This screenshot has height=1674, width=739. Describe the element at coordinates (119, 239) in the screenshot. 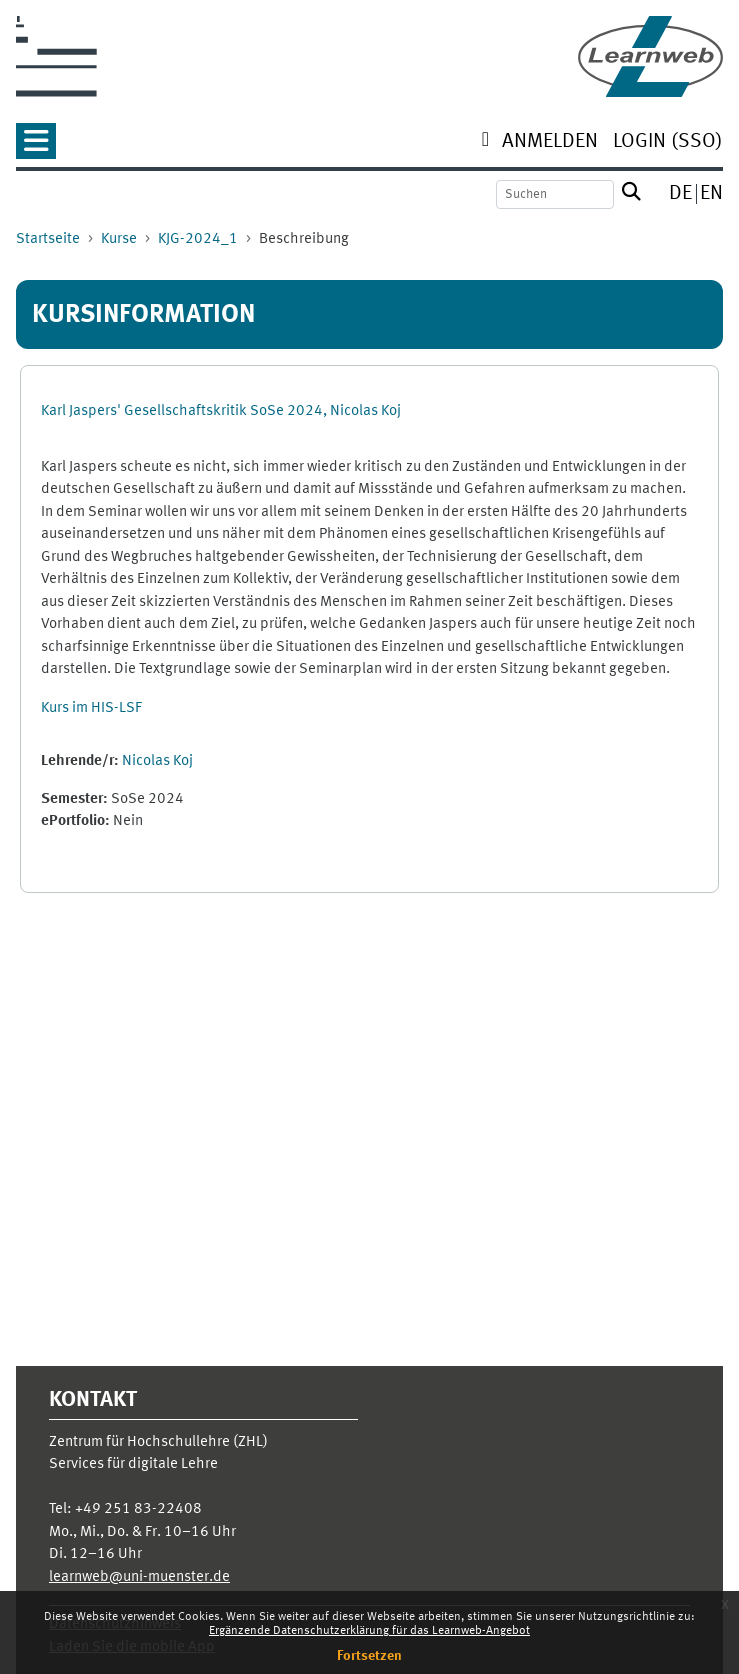

I see `Kurse` at that location.